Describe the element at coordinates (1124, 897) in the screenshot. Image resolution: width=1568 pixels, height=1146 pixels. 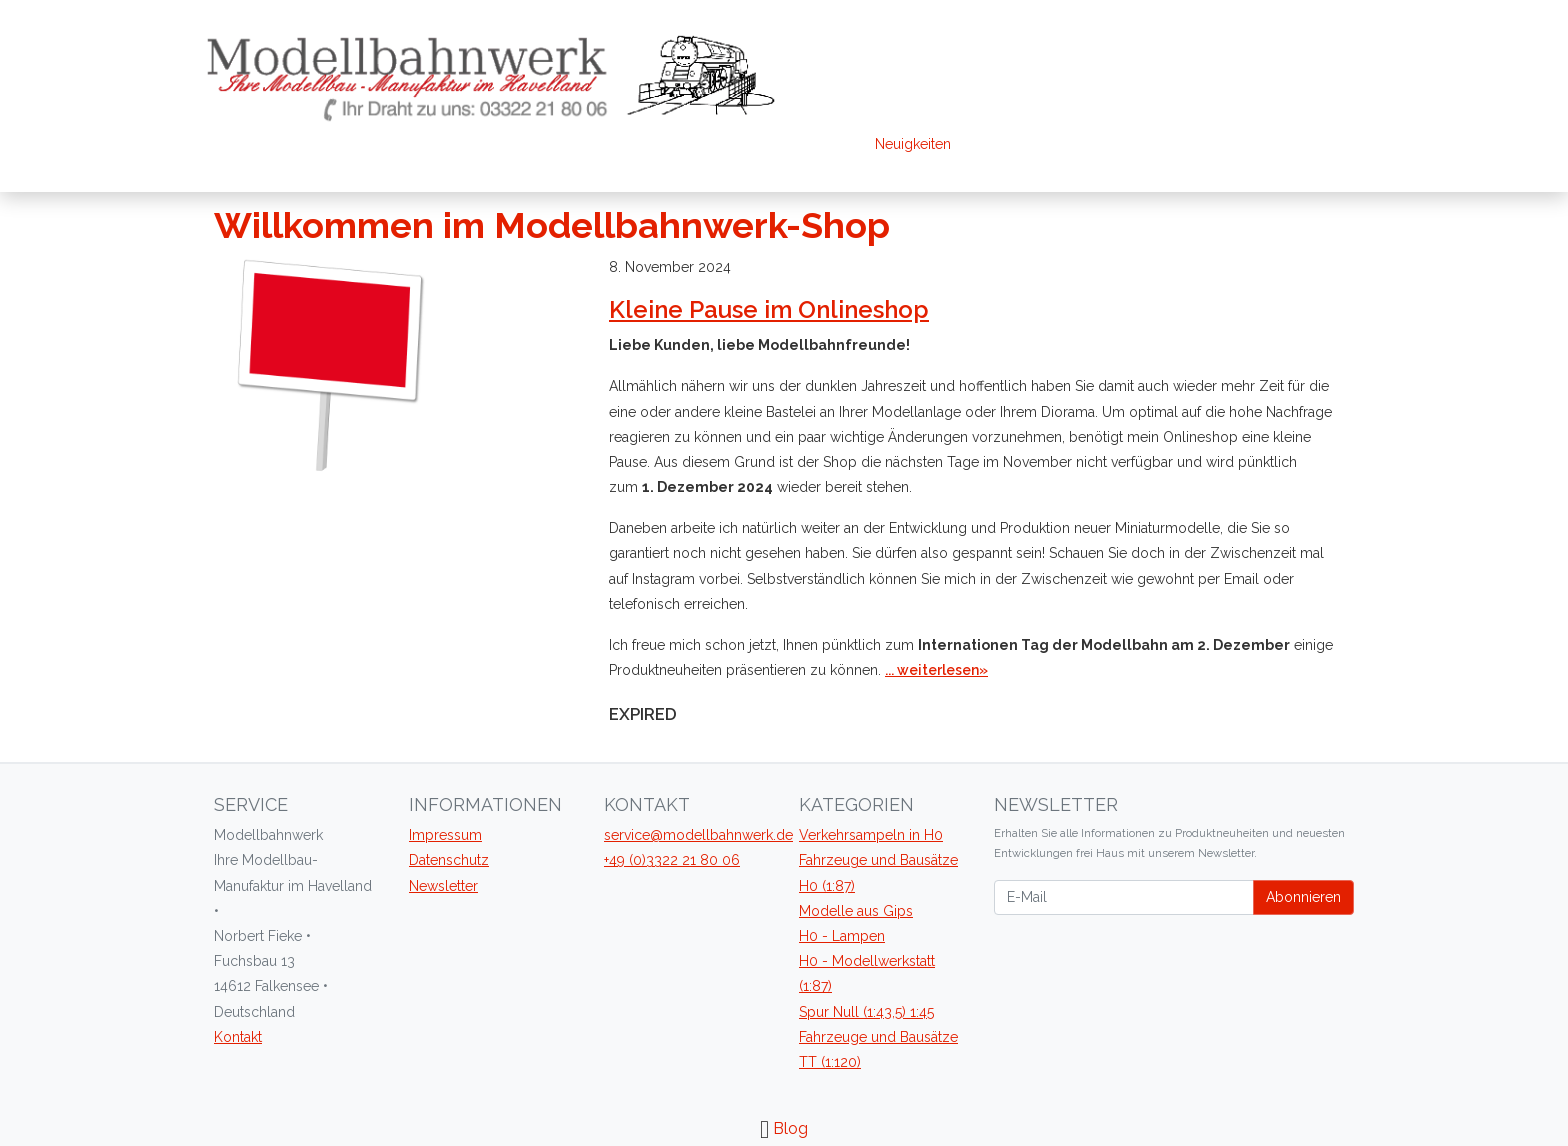
I see `[E-Mail]` at that location.